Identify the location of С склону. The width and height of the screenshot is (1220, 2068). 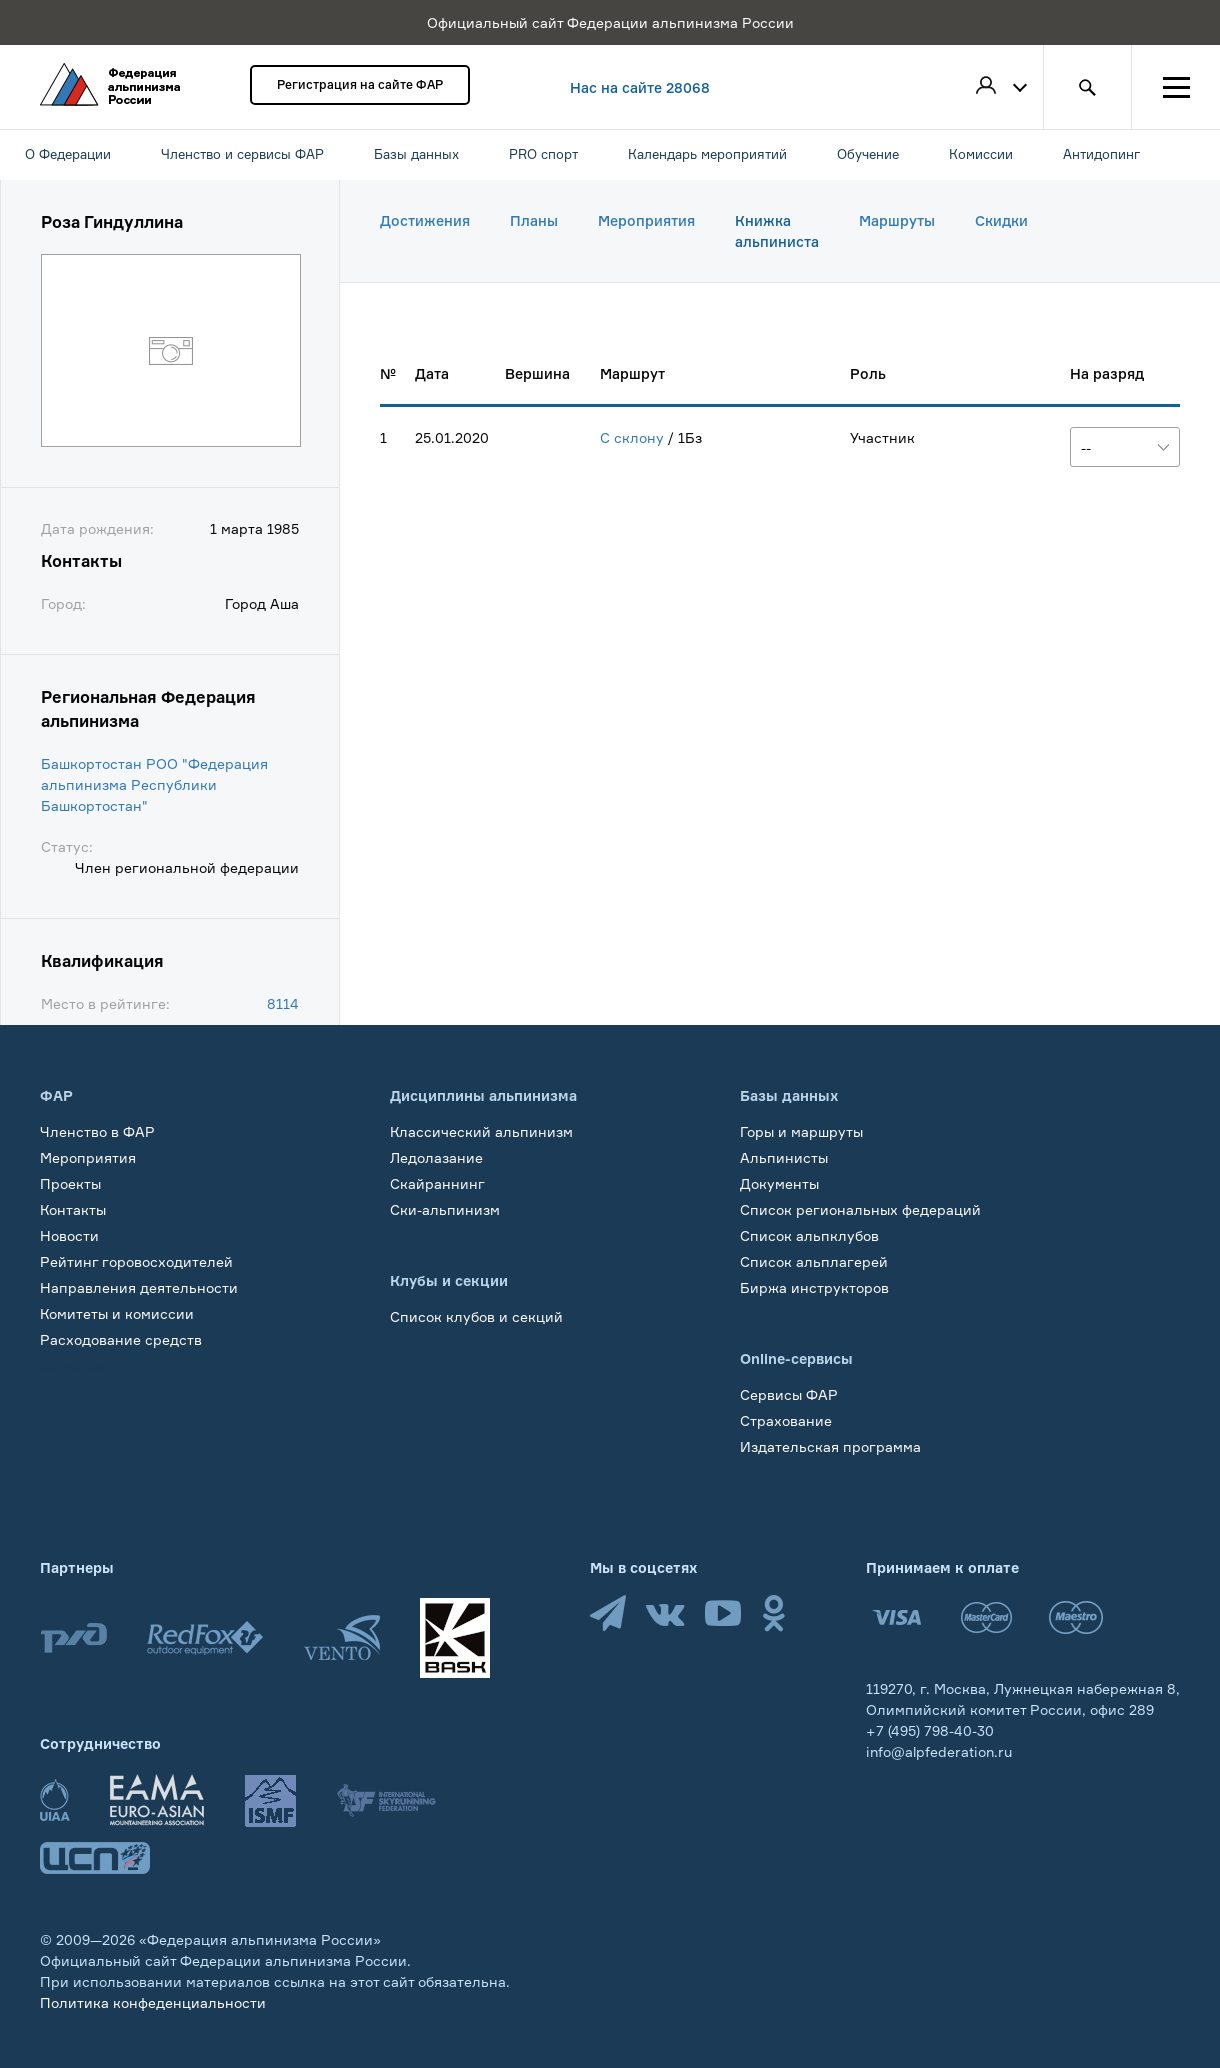
(632, 437).